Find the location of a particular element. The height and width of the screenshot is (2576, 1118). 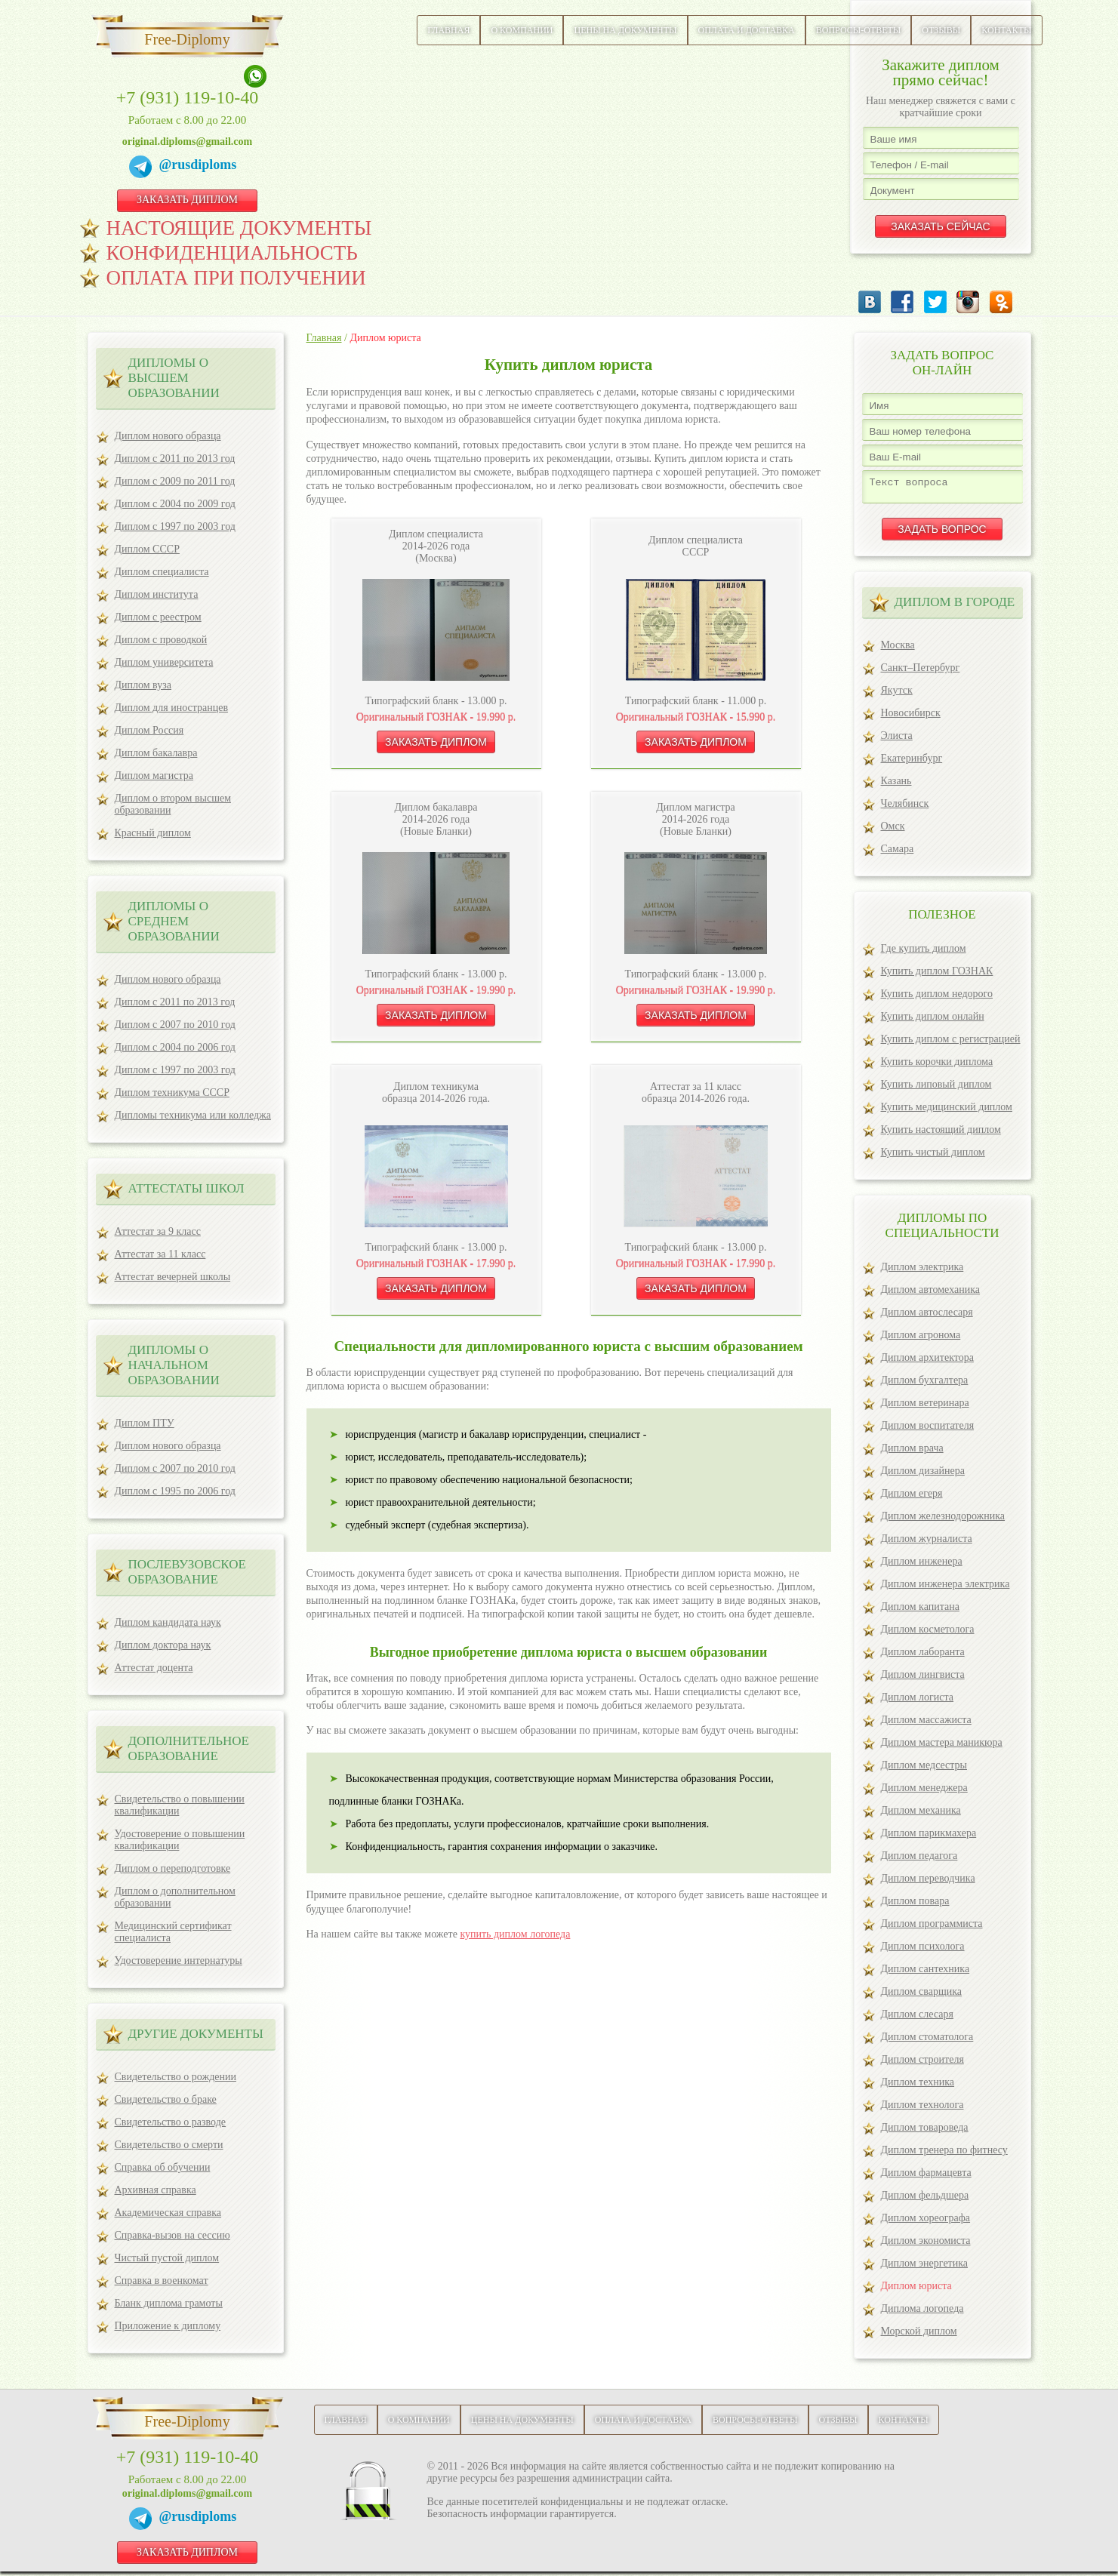

Цены на документы is located at coordinates (625, 30).